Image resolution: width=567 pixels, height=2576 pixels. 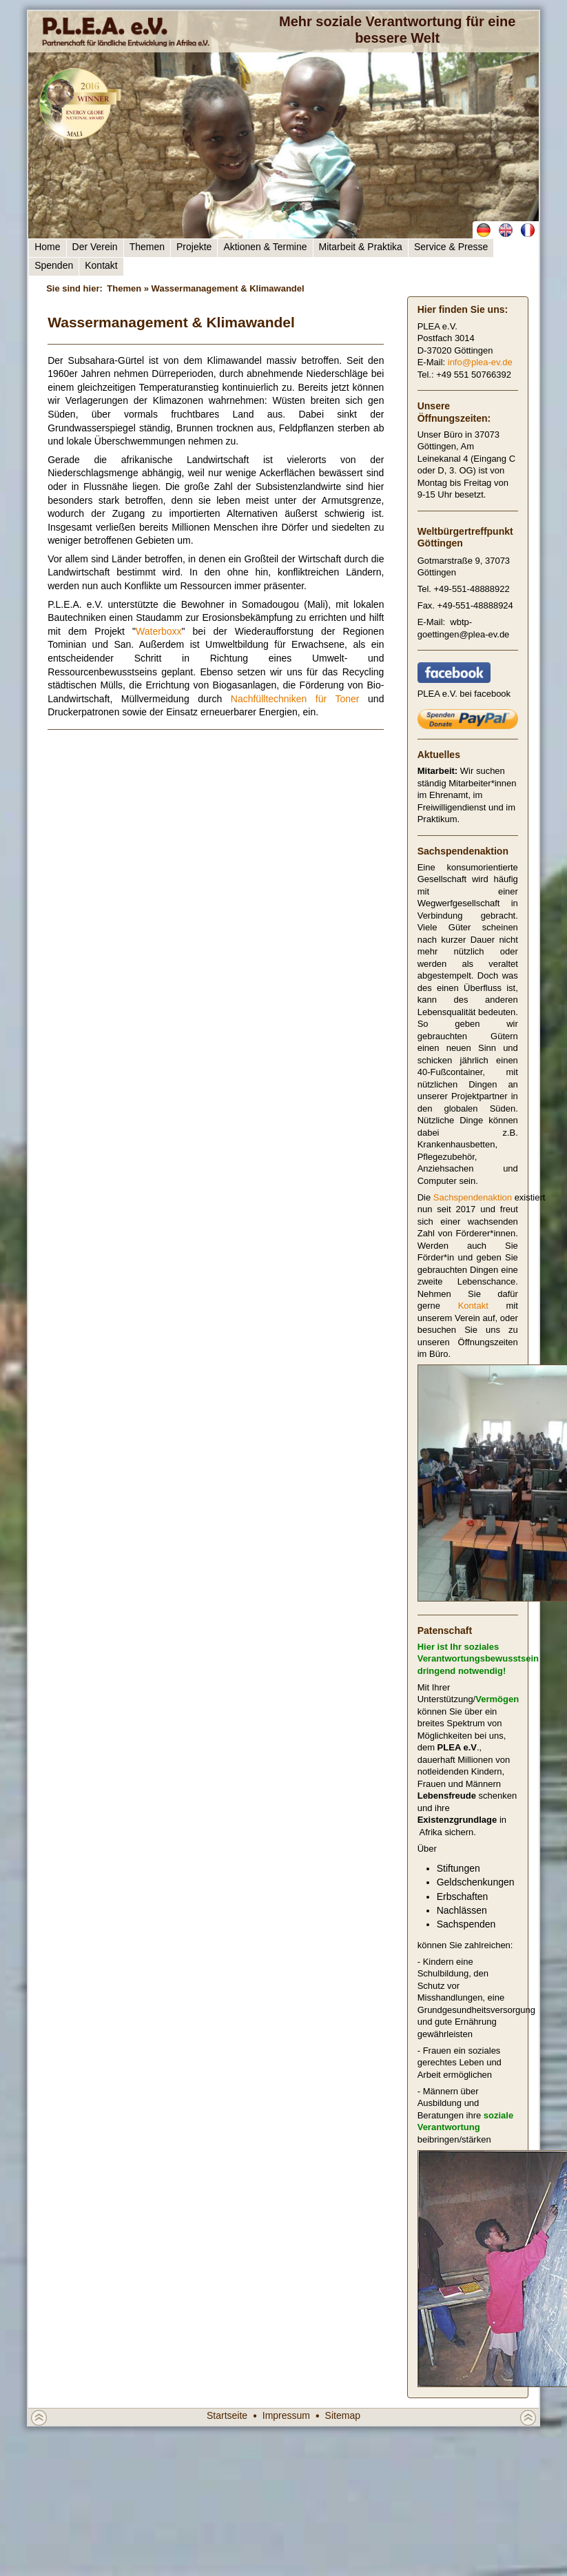 I want to click on Impressum, so click(x=286, y=2415).